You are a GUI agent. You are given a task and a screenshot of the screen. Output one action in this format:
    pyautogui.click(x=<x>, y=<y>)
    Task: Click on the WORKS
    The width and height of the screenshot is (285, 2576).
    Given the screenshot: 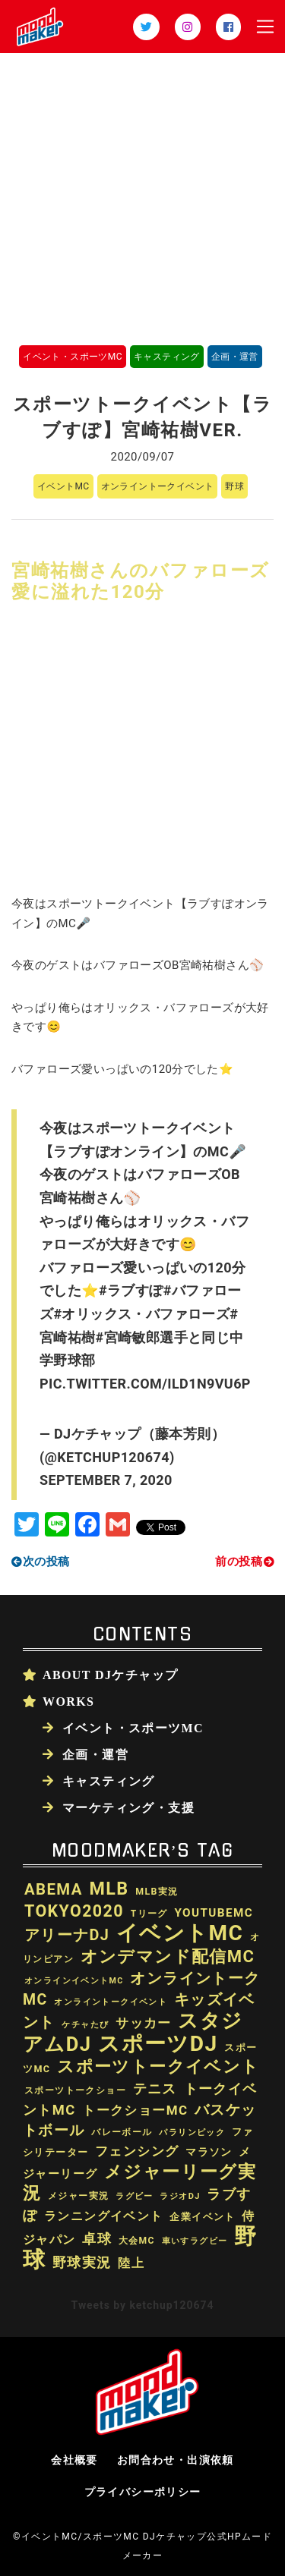 What is the action you would take?
    pyautogui.click(x=68, y=1701)
    